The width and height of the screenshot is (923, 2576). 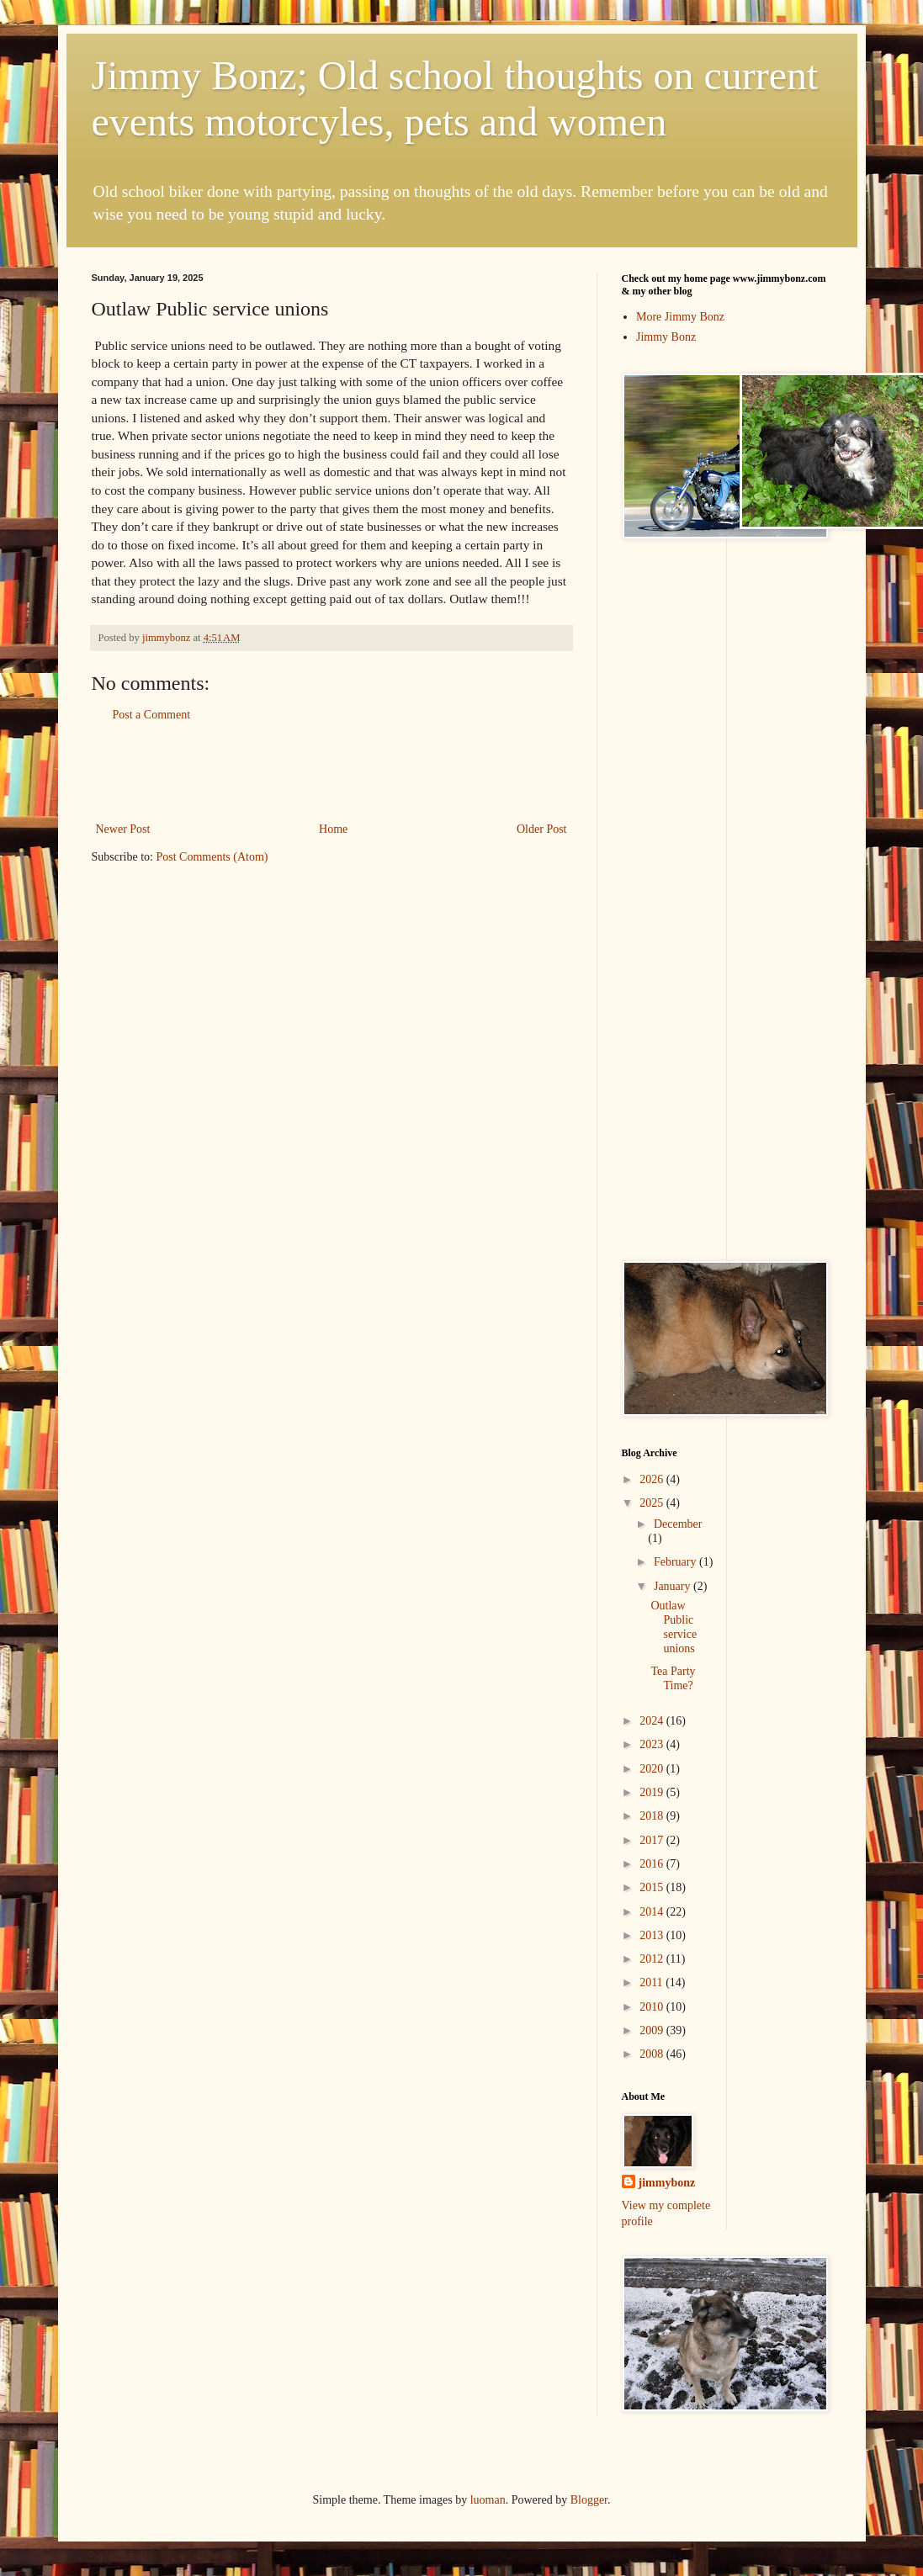 I want to click on 2014, so click(x=652, y=1911).